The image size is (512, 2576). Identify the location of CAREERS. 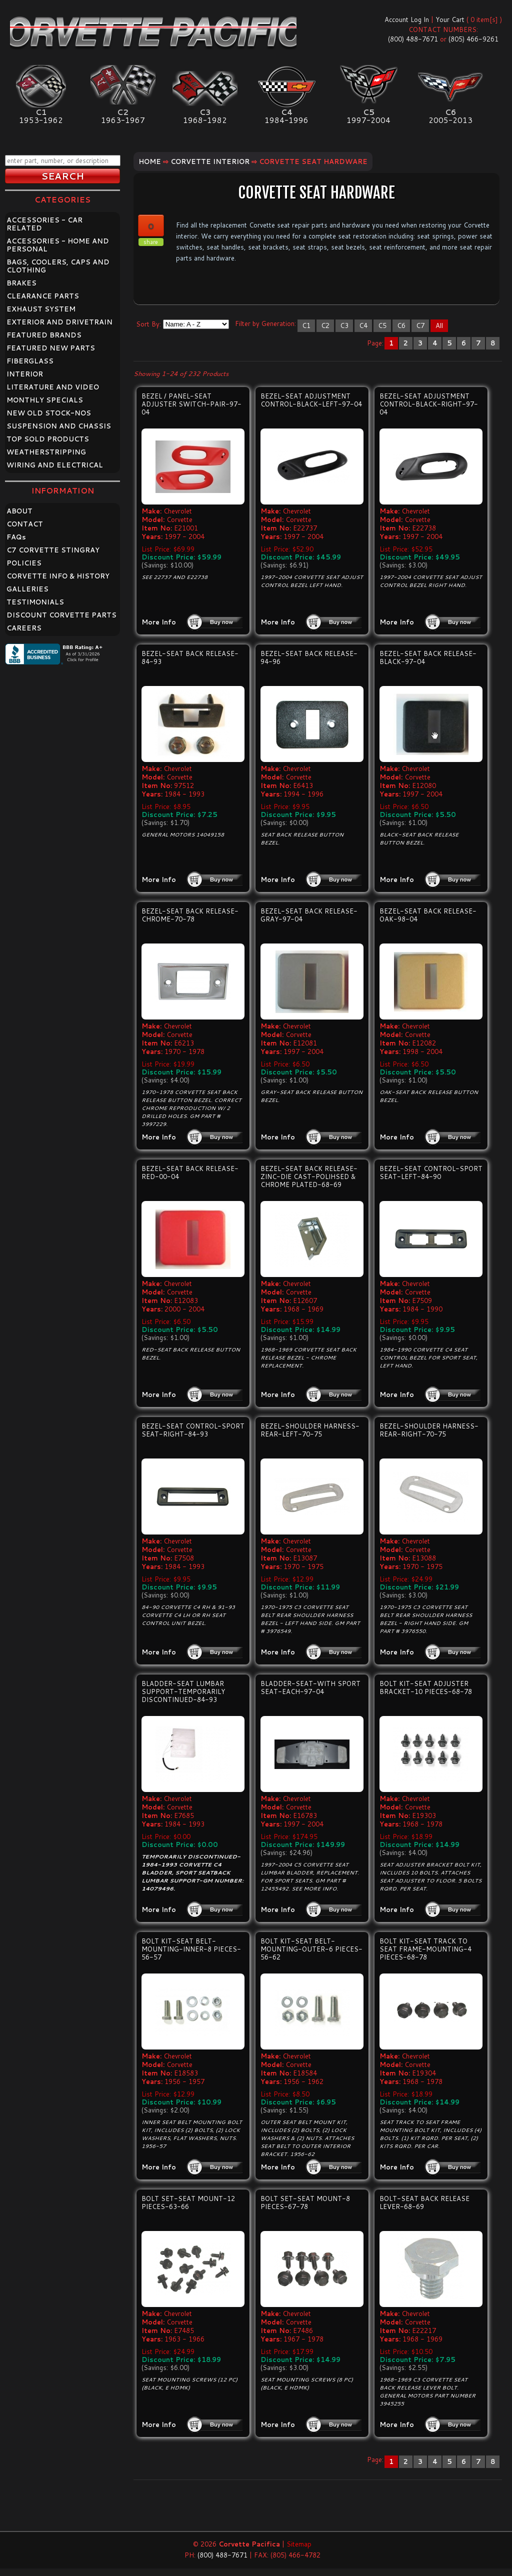
(24, 628).